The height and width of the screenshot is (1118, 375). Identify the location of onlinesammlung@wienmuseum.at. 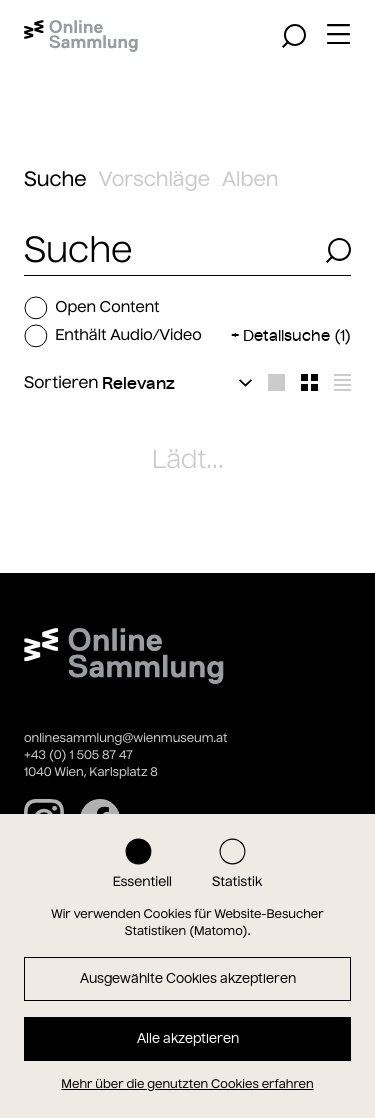
(125, 738).